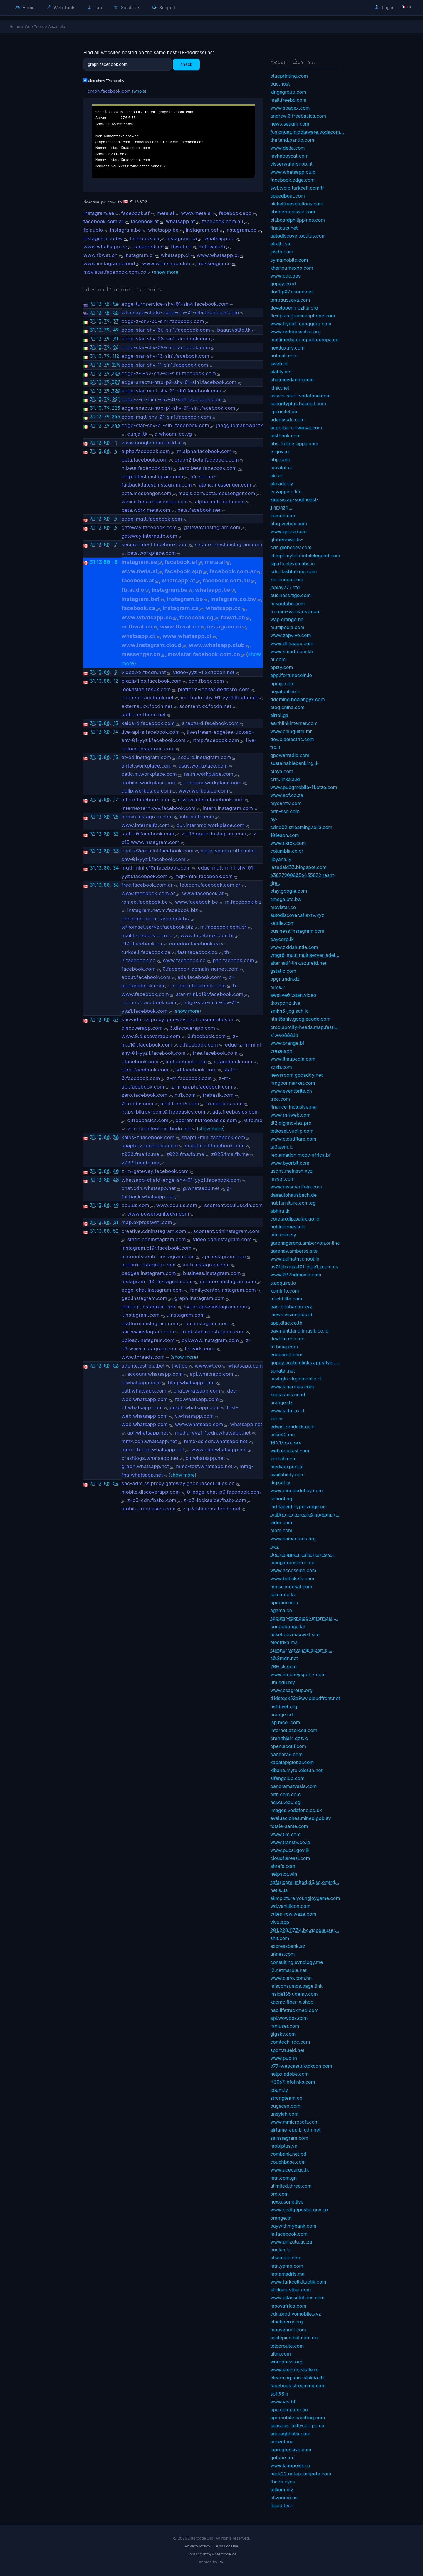  I want to click on upload.instagram.com, so click(148, 1340).